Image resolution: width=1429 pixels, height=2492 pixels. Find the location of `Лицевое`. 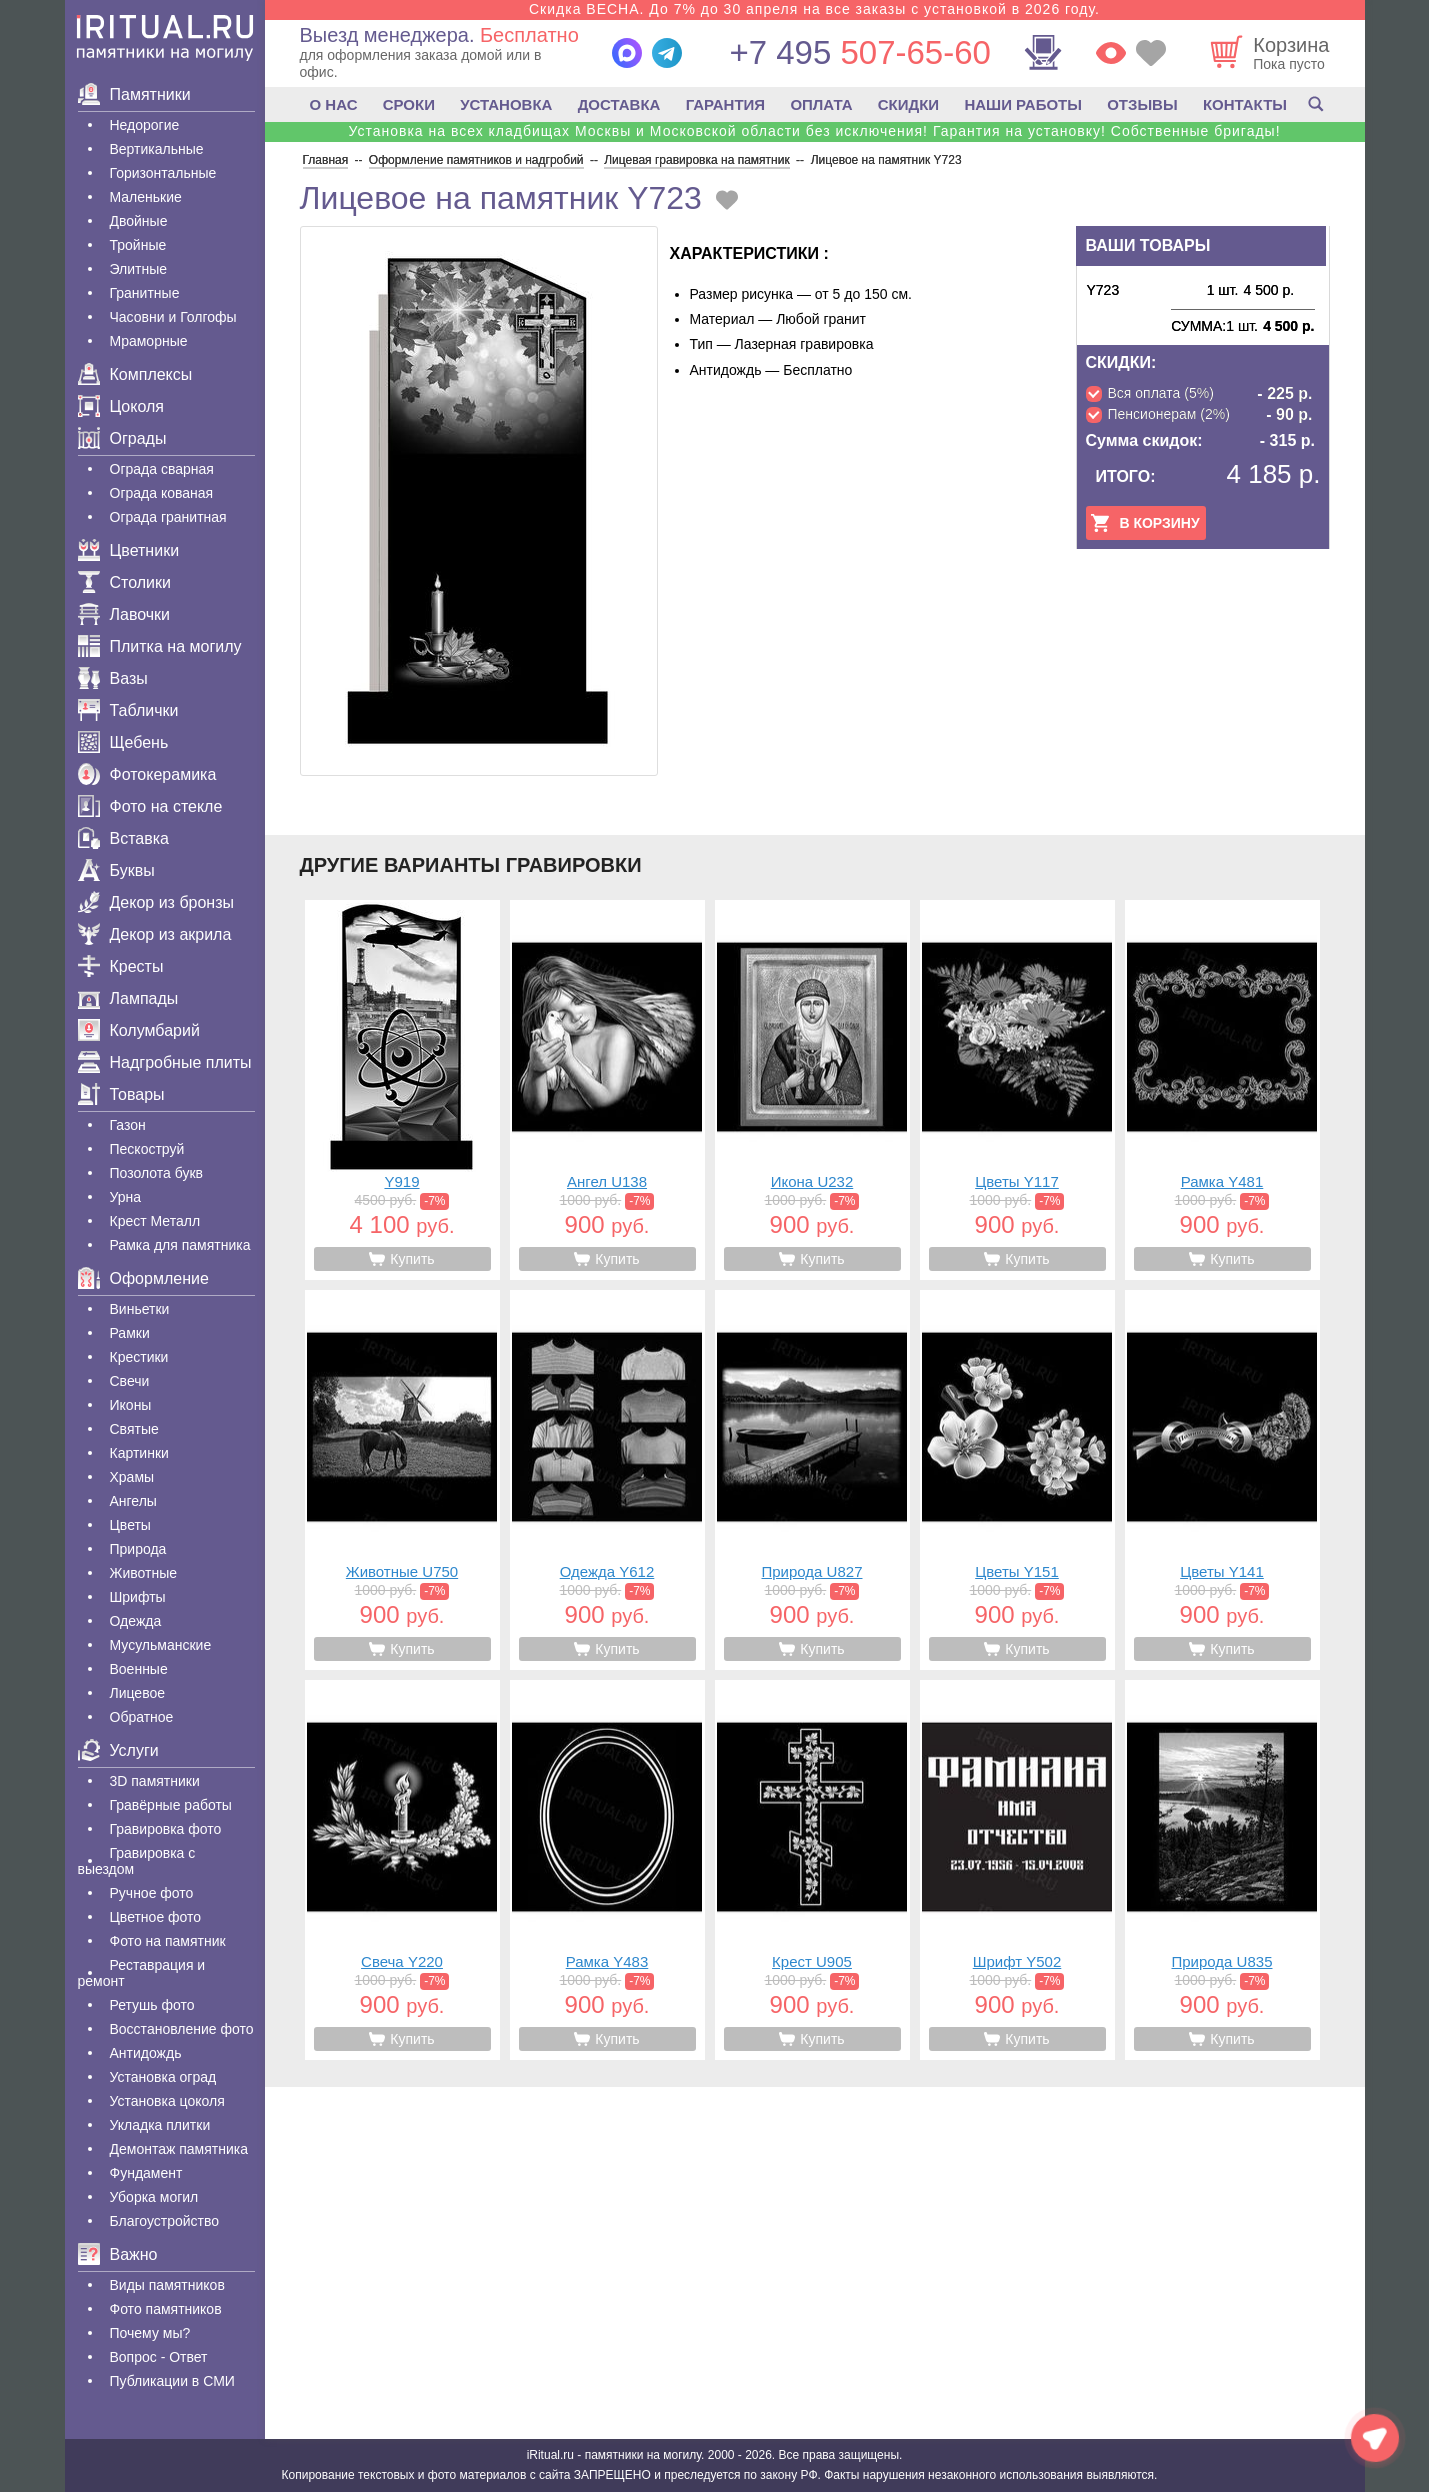

Лицевое is located at coordinates (138, 1693).